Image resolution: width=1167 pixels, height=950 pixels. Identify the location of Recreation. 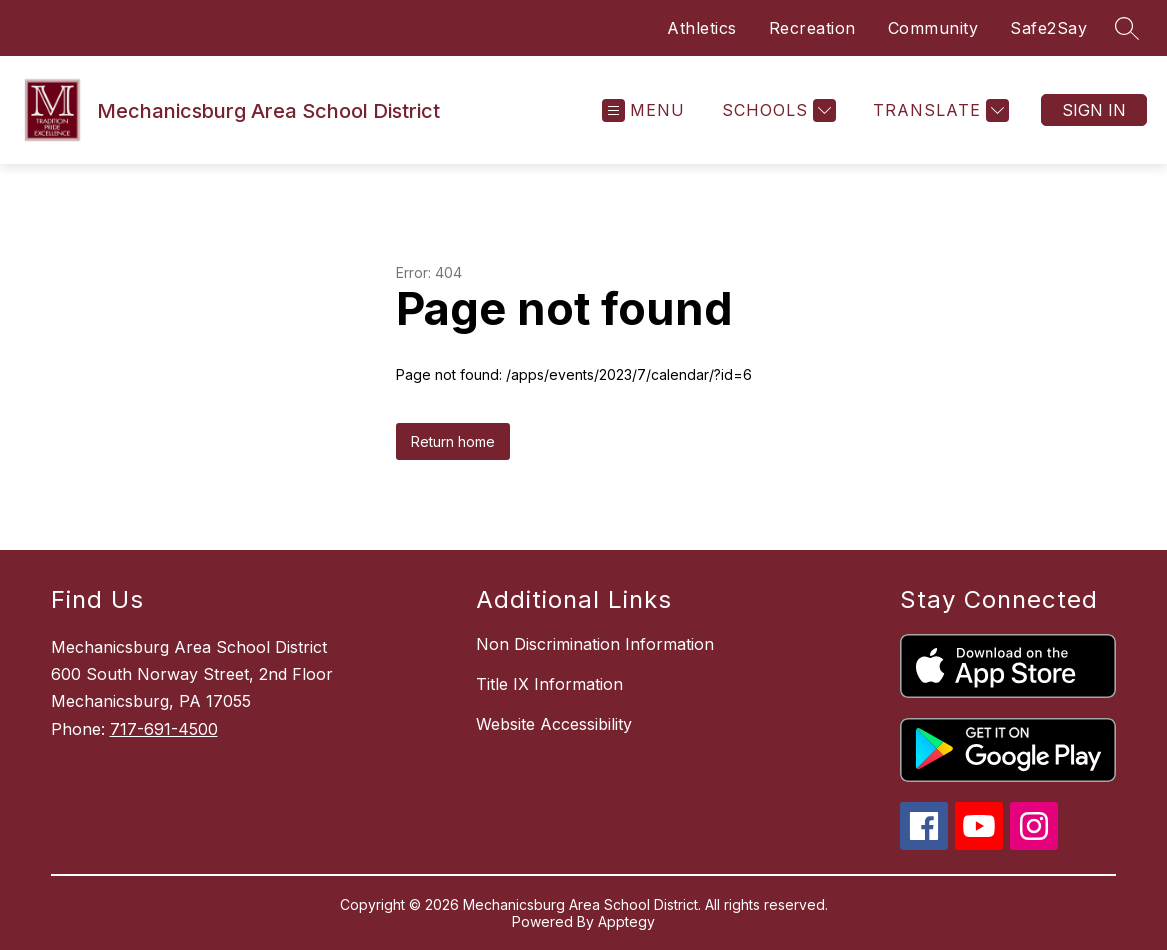
(812, 28).